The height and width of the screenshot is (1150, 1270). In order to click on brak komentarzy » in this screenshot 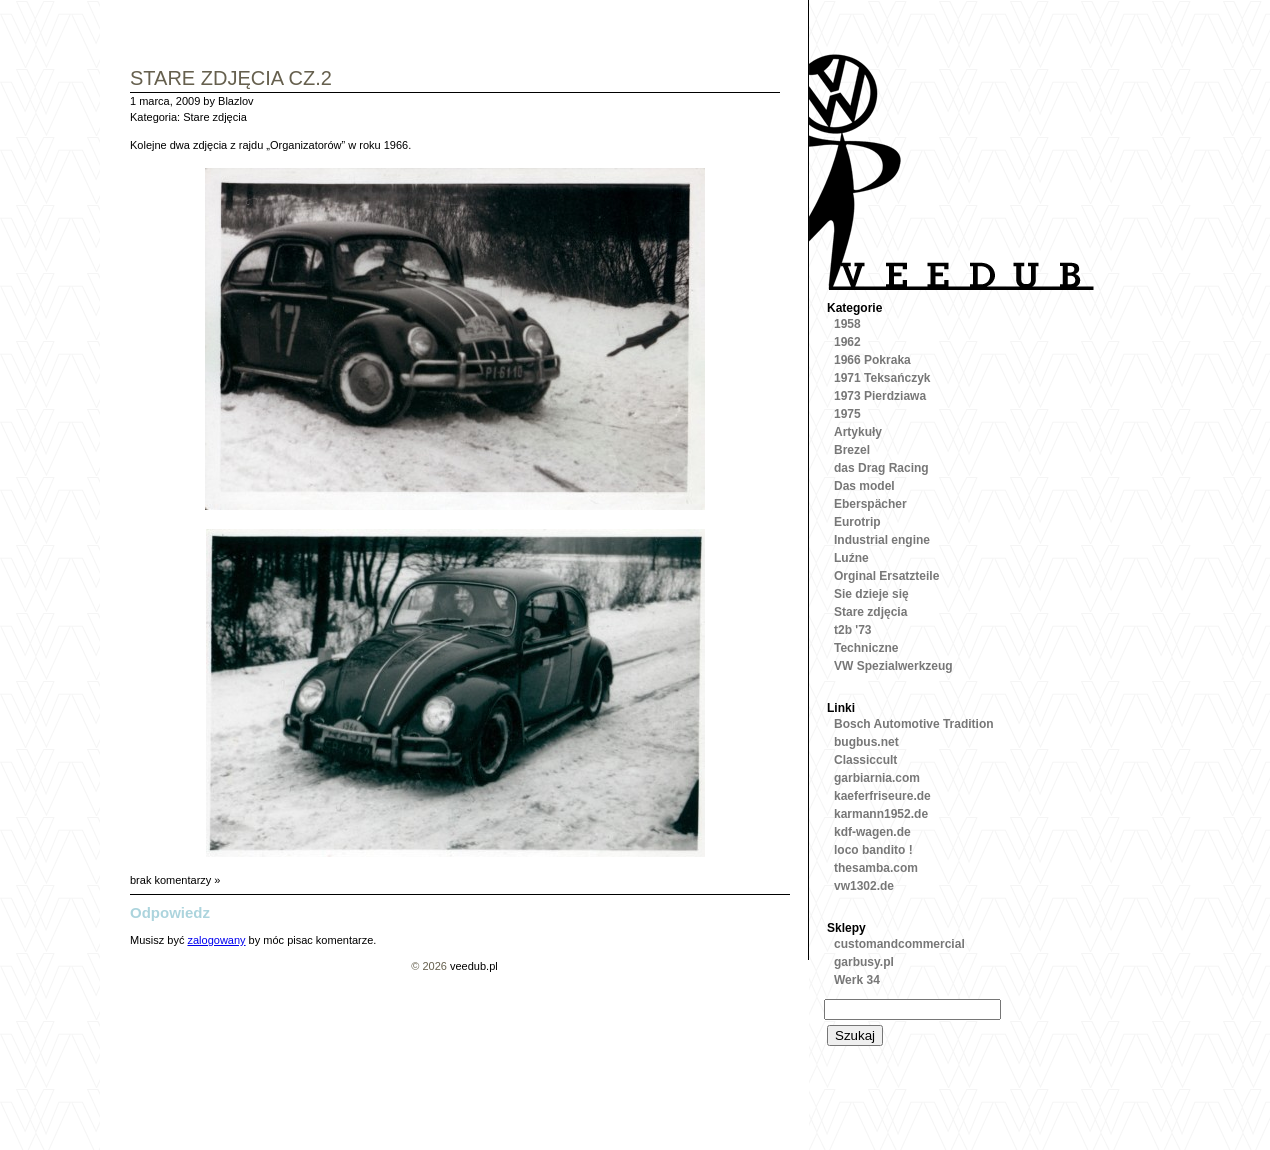, I will do `click(175, 880)`.